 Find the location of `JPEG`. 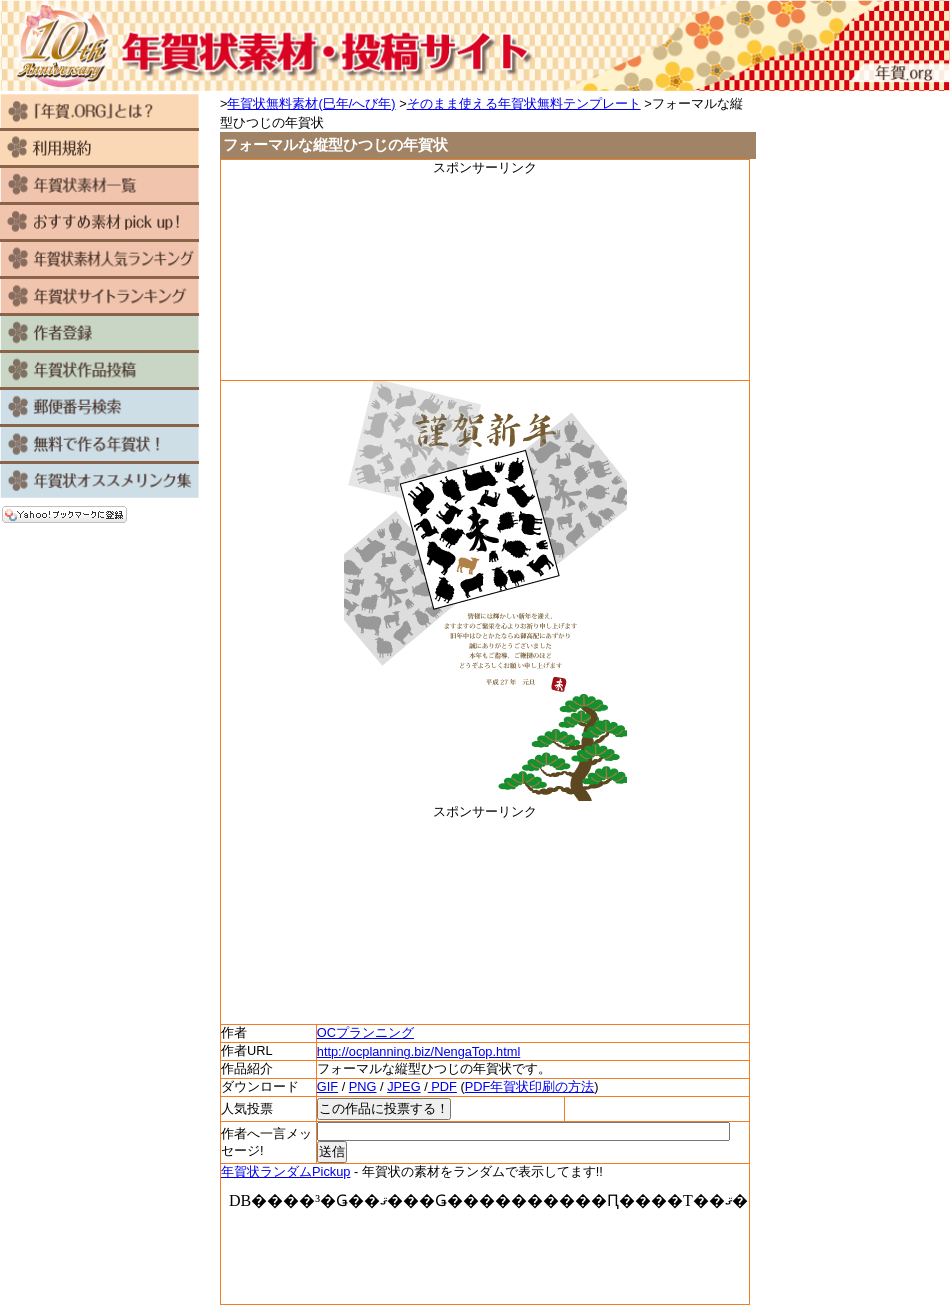

JPEG is located at coordinates (403, 1086).